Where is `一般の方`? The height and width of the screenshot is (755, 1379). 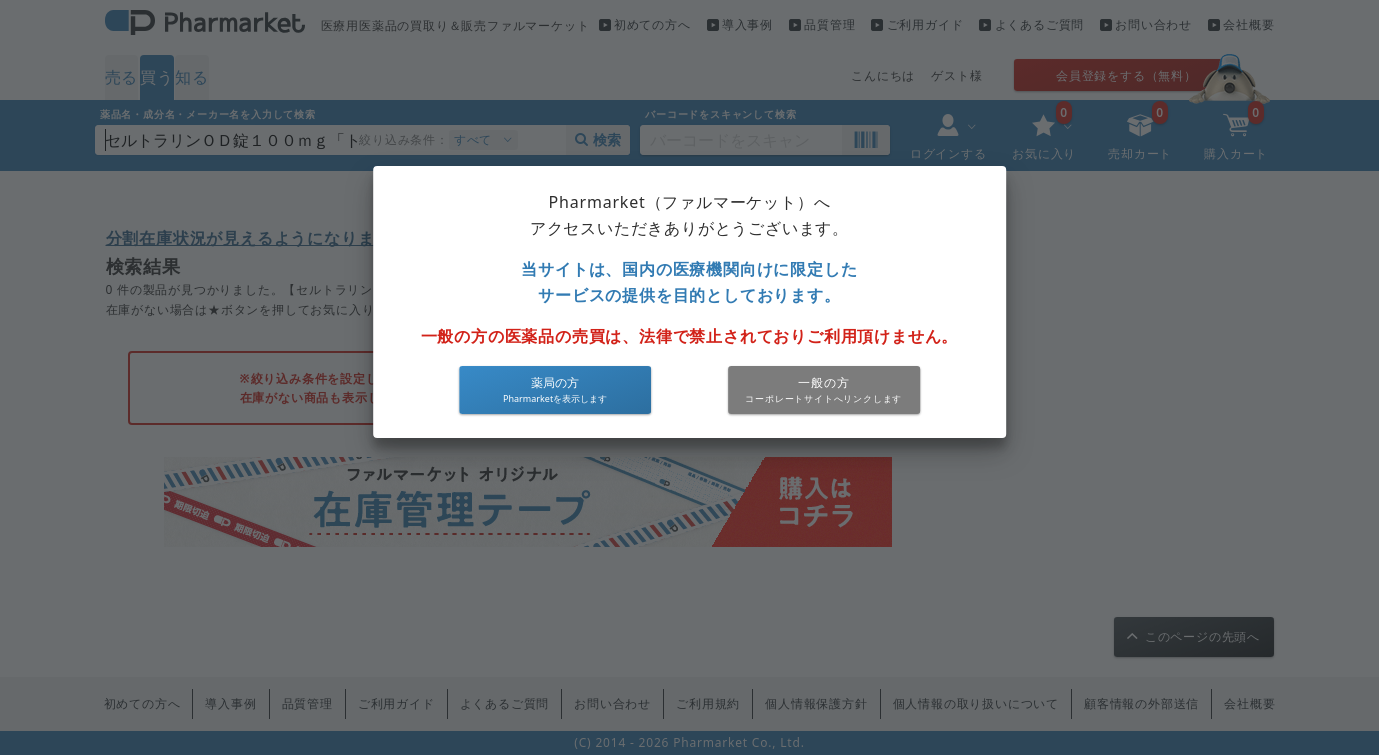 一般の方 is located at coordinates (823, 382).